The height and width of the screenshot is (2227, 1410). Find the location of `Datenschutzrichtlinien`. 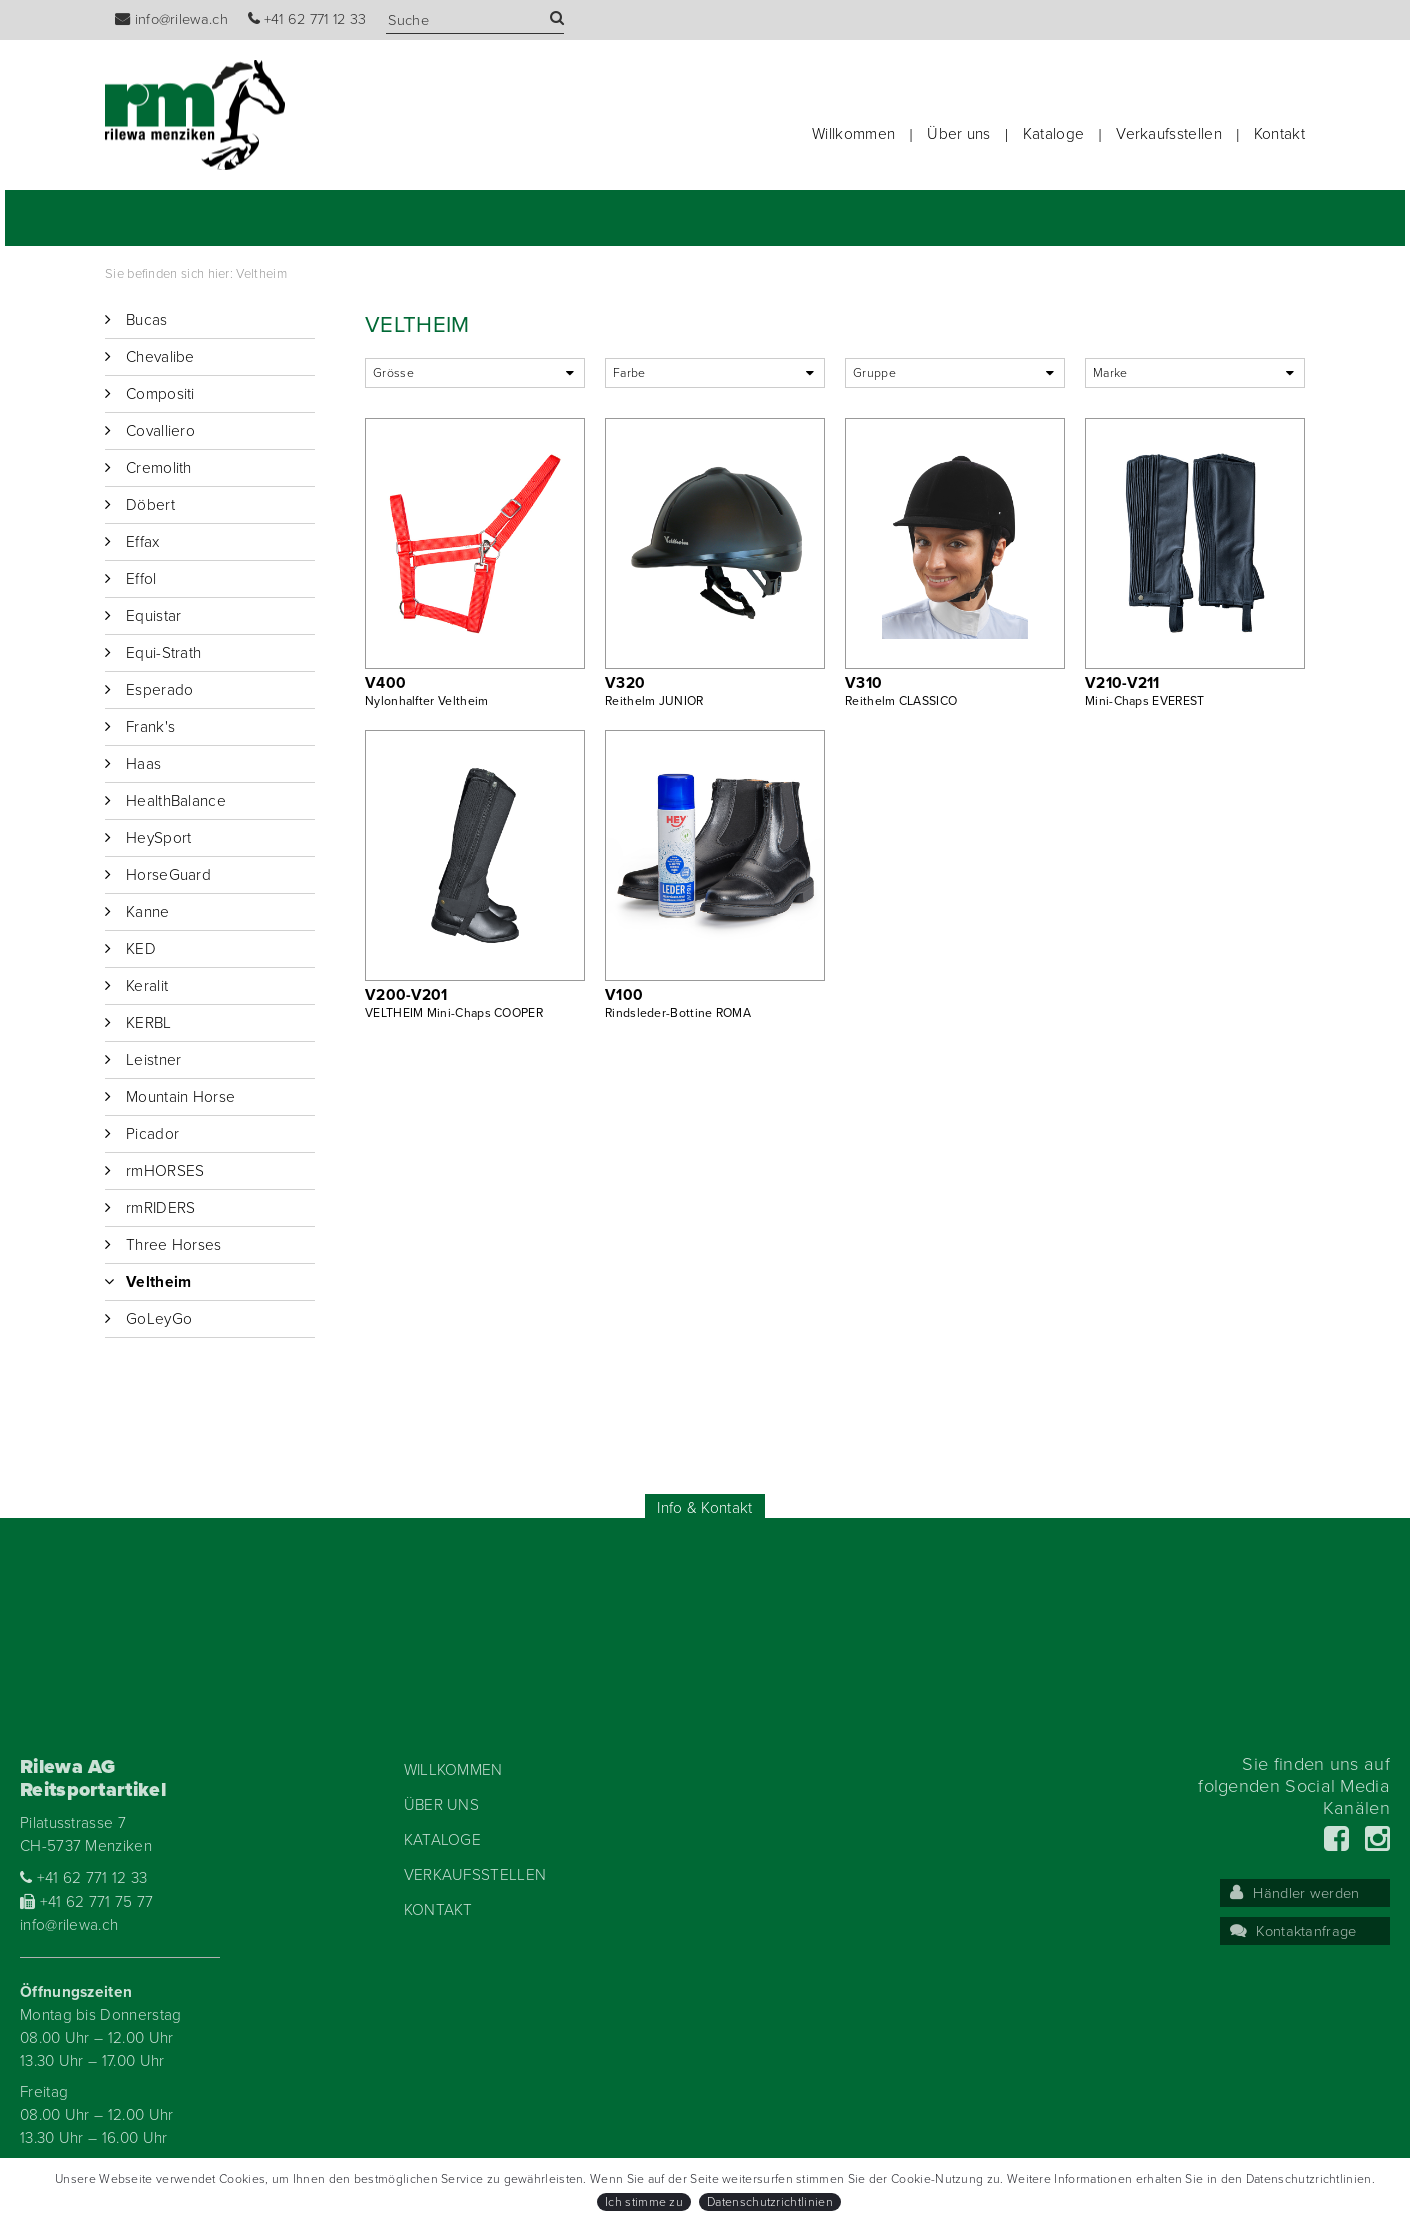

Datenschutzrichtlinien is located at coordinates (770, 2202).